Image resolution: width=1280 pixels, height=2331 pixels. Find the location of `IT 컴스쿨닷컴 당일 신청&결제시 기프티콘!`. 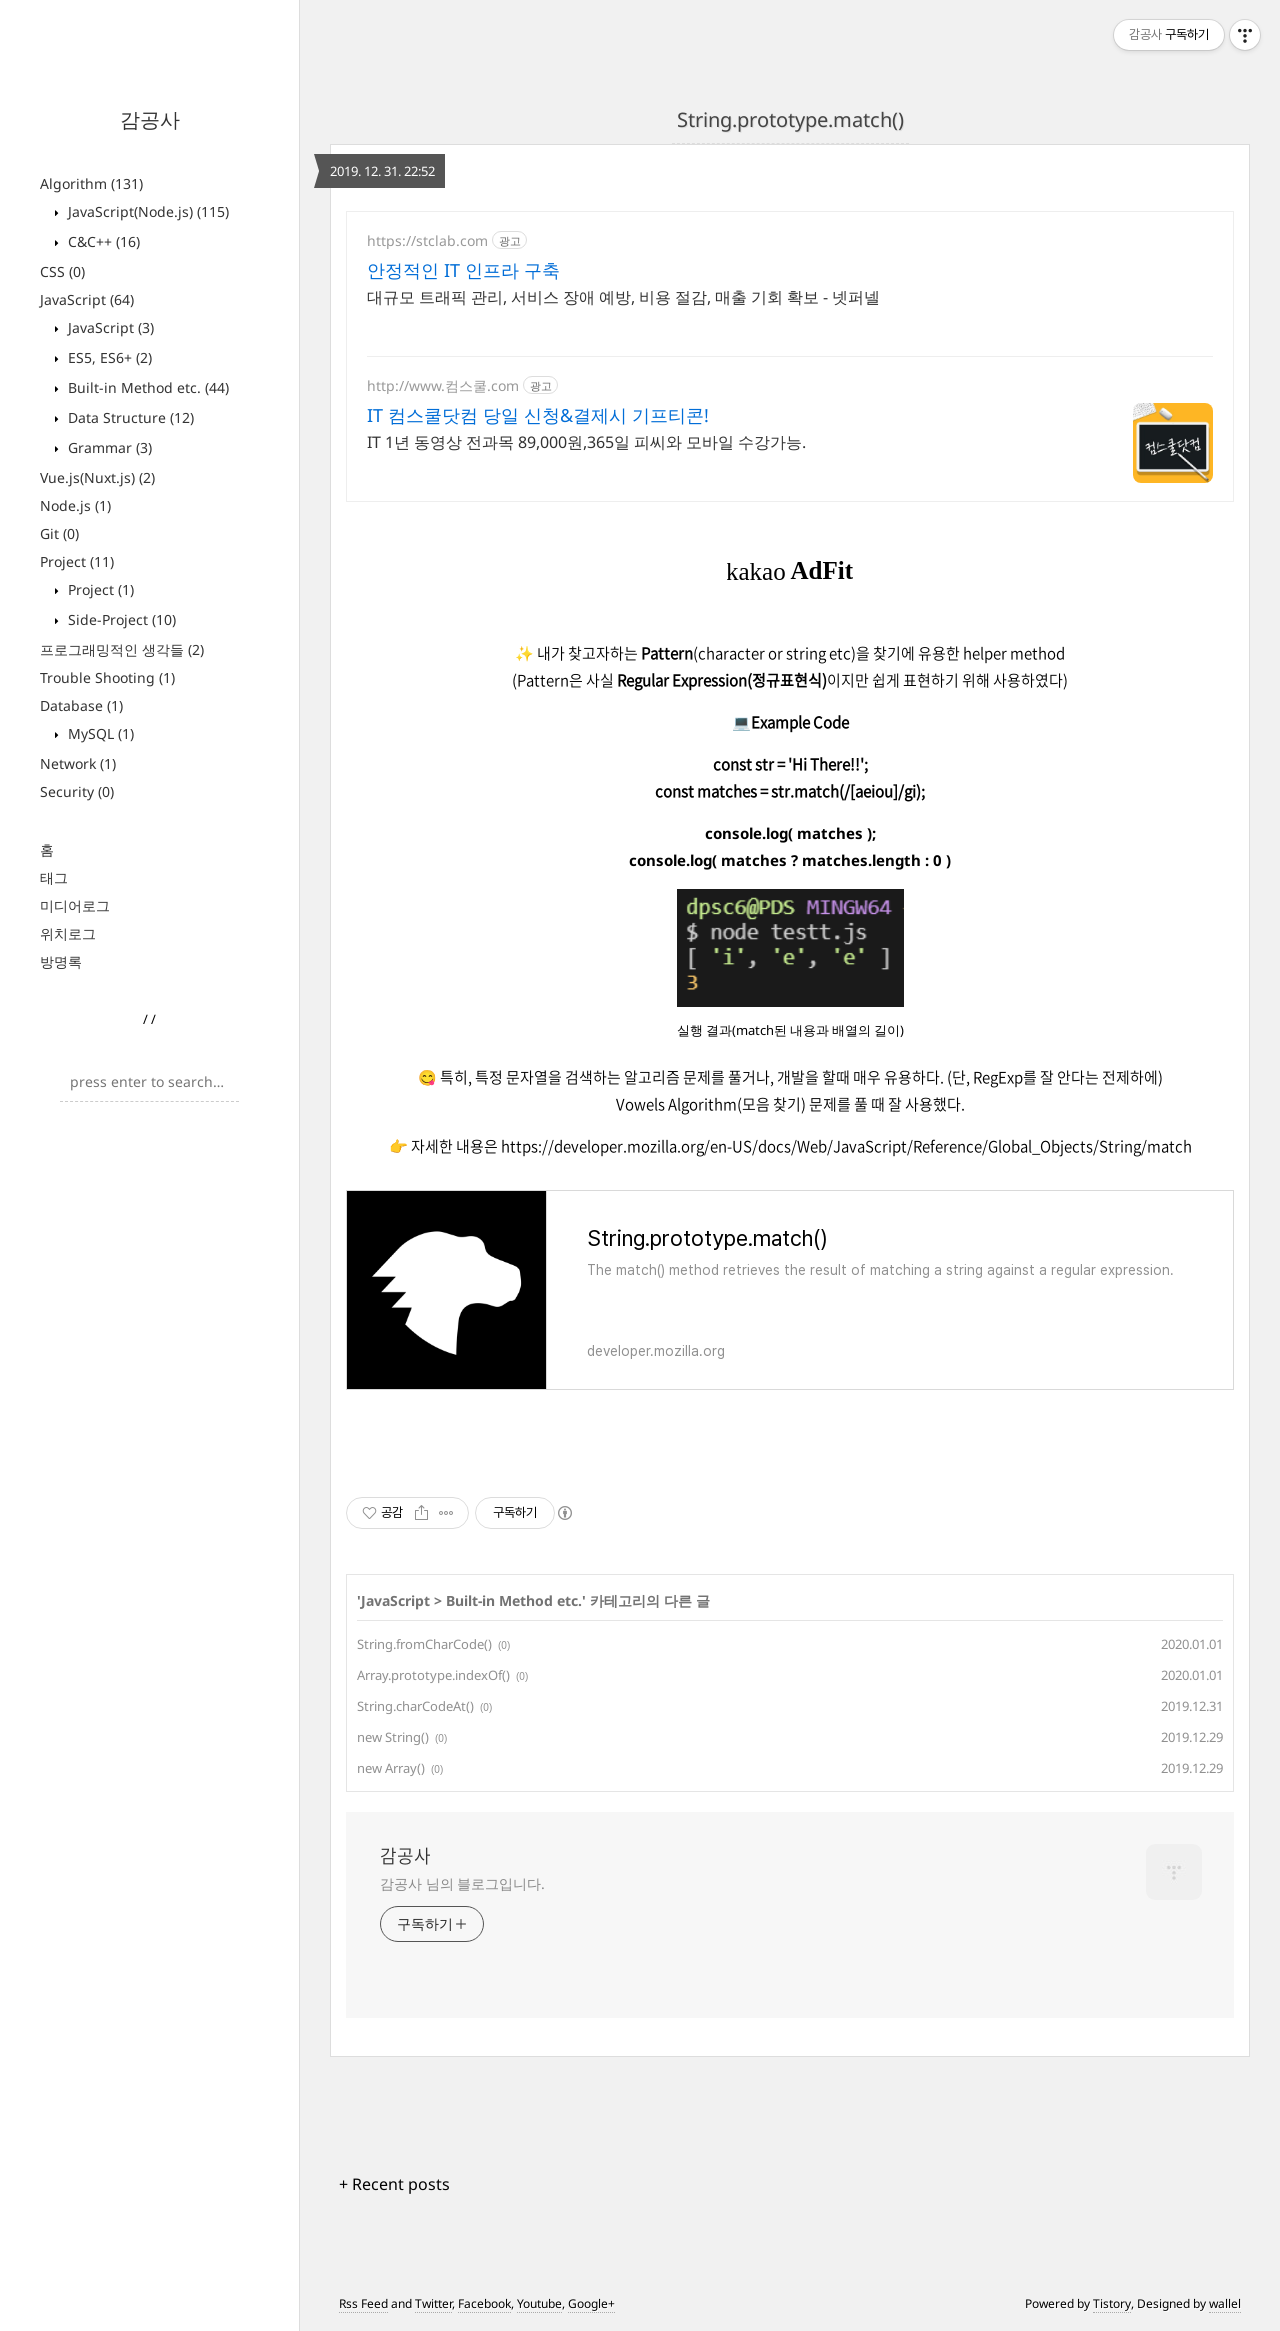

IT 컴스쿨닷컴 당일 신청&결제시 기프티콘! is located at coordinates (538, 415).